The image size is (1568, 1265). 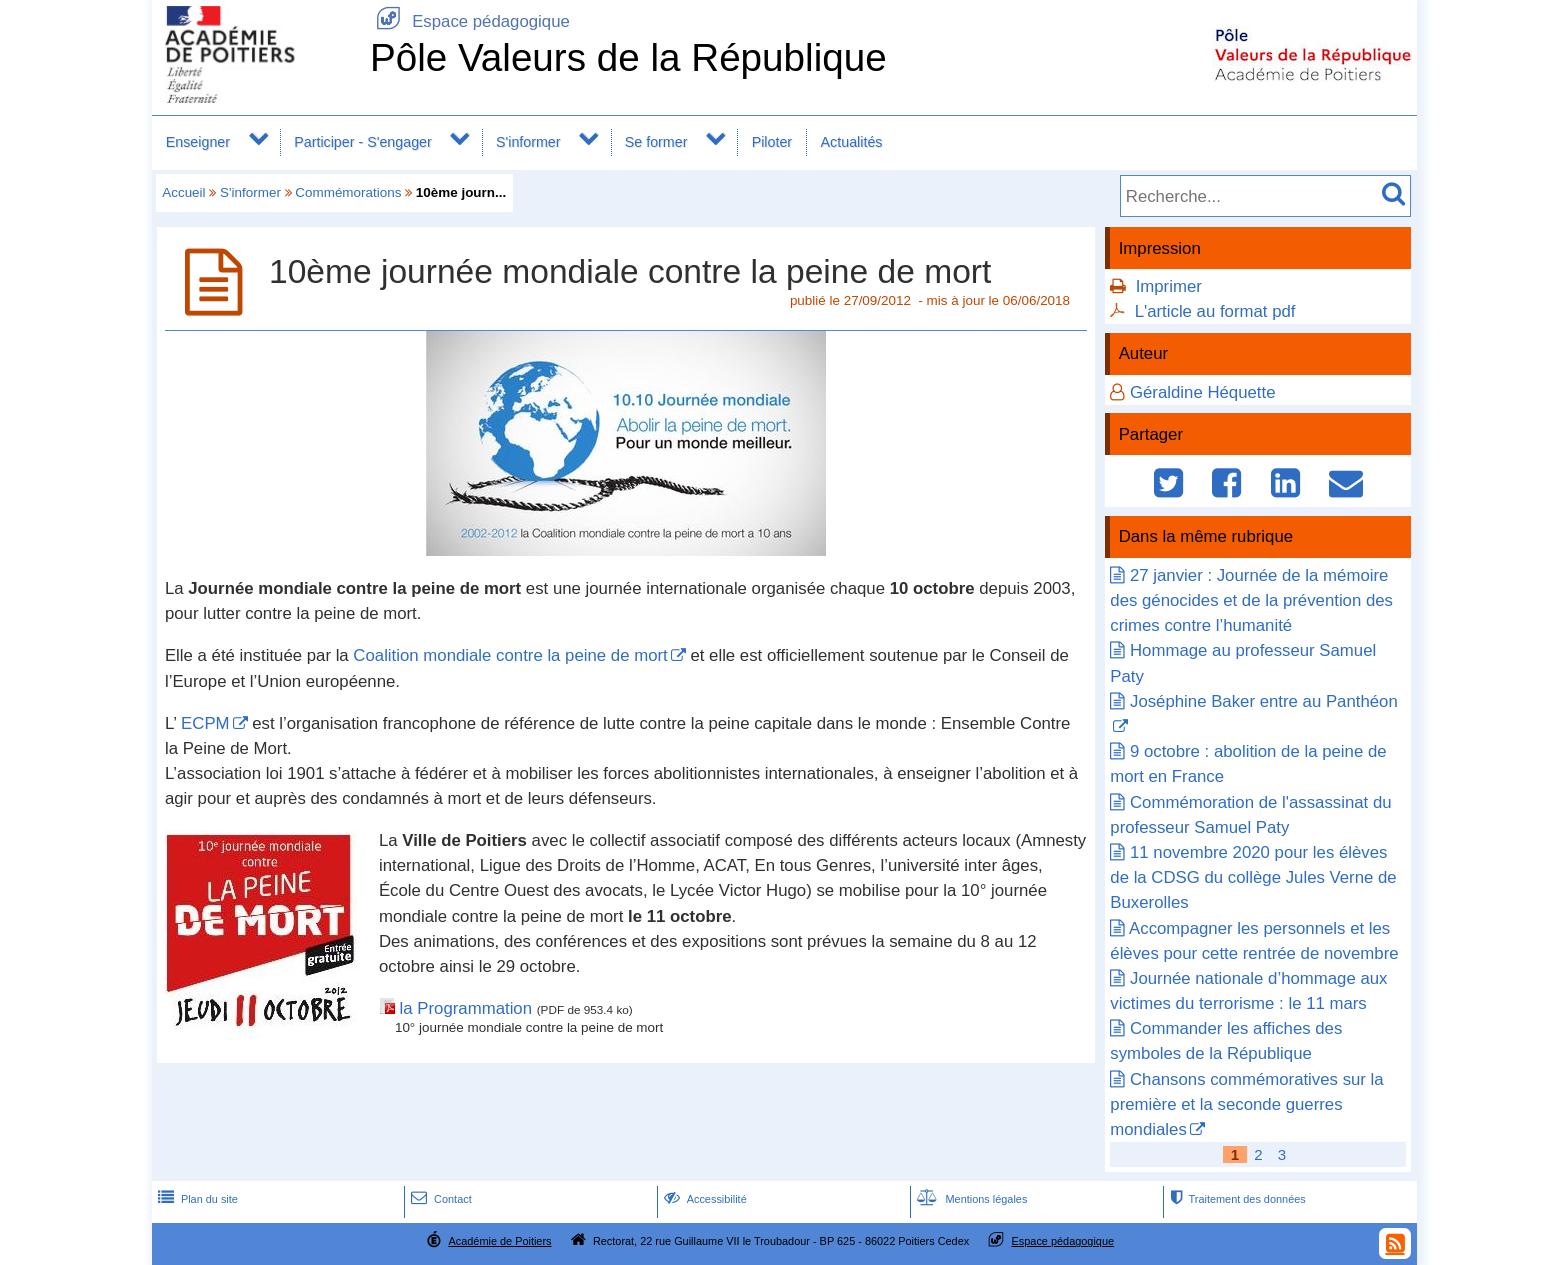 I want to click on Géraldine Héquette, so click(x=1203, y=392).